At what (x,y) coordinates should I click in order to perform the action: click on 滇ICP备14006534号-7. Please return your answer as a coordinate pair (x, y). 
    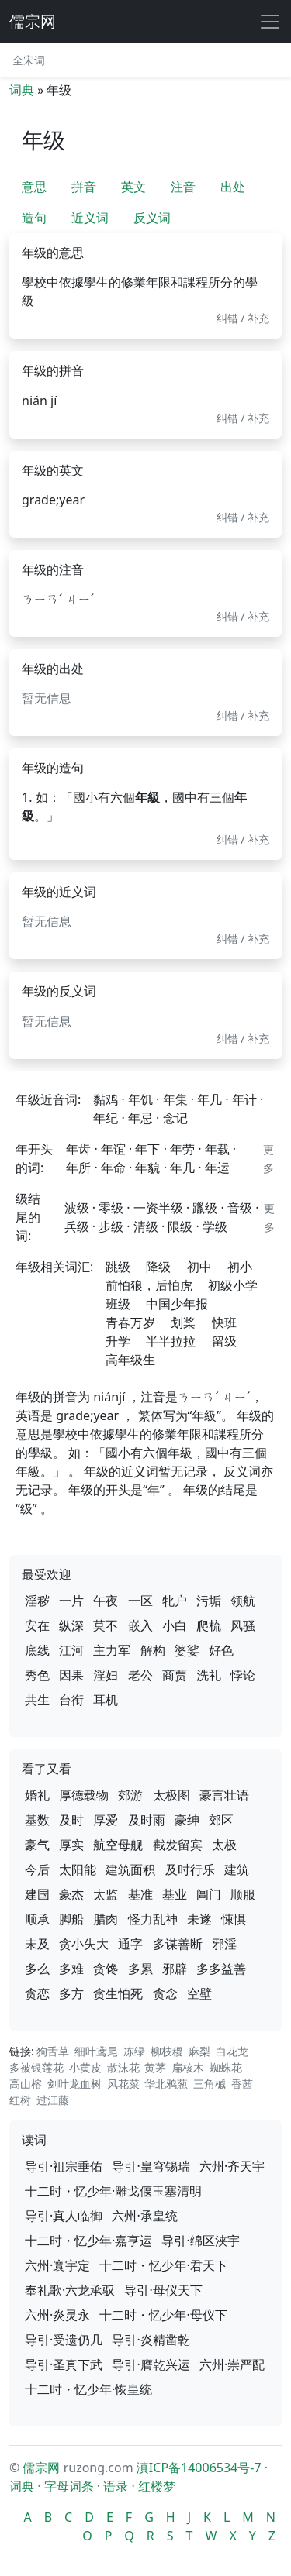
    Looking at the image, I should click on (199, 2467).